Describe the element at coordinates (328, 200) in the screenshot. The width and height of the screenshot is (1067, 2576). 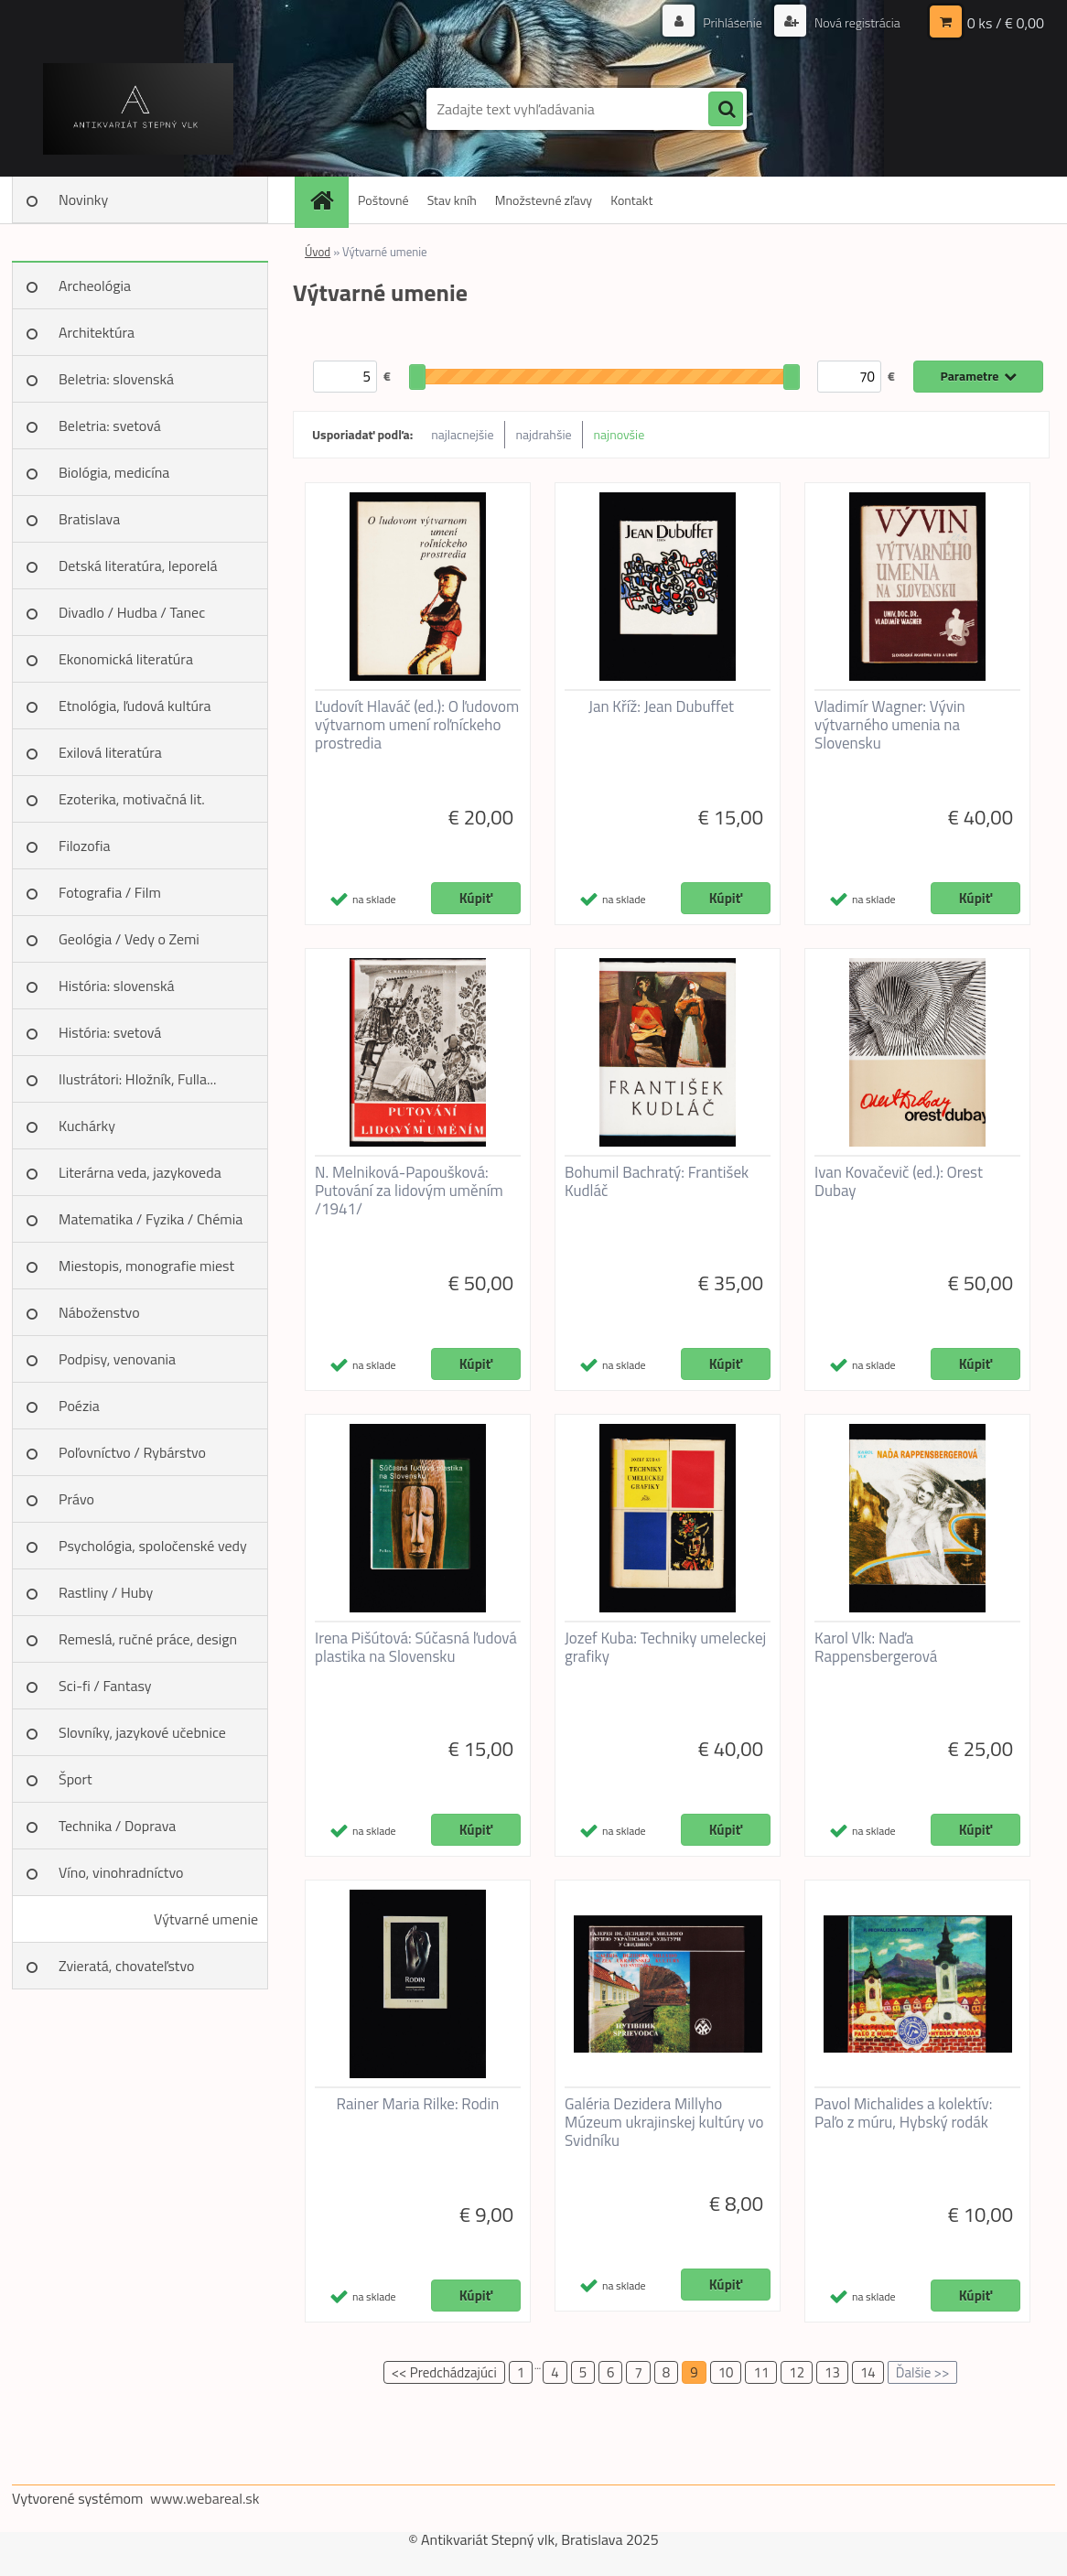
I see `[Homepage]` at that location.